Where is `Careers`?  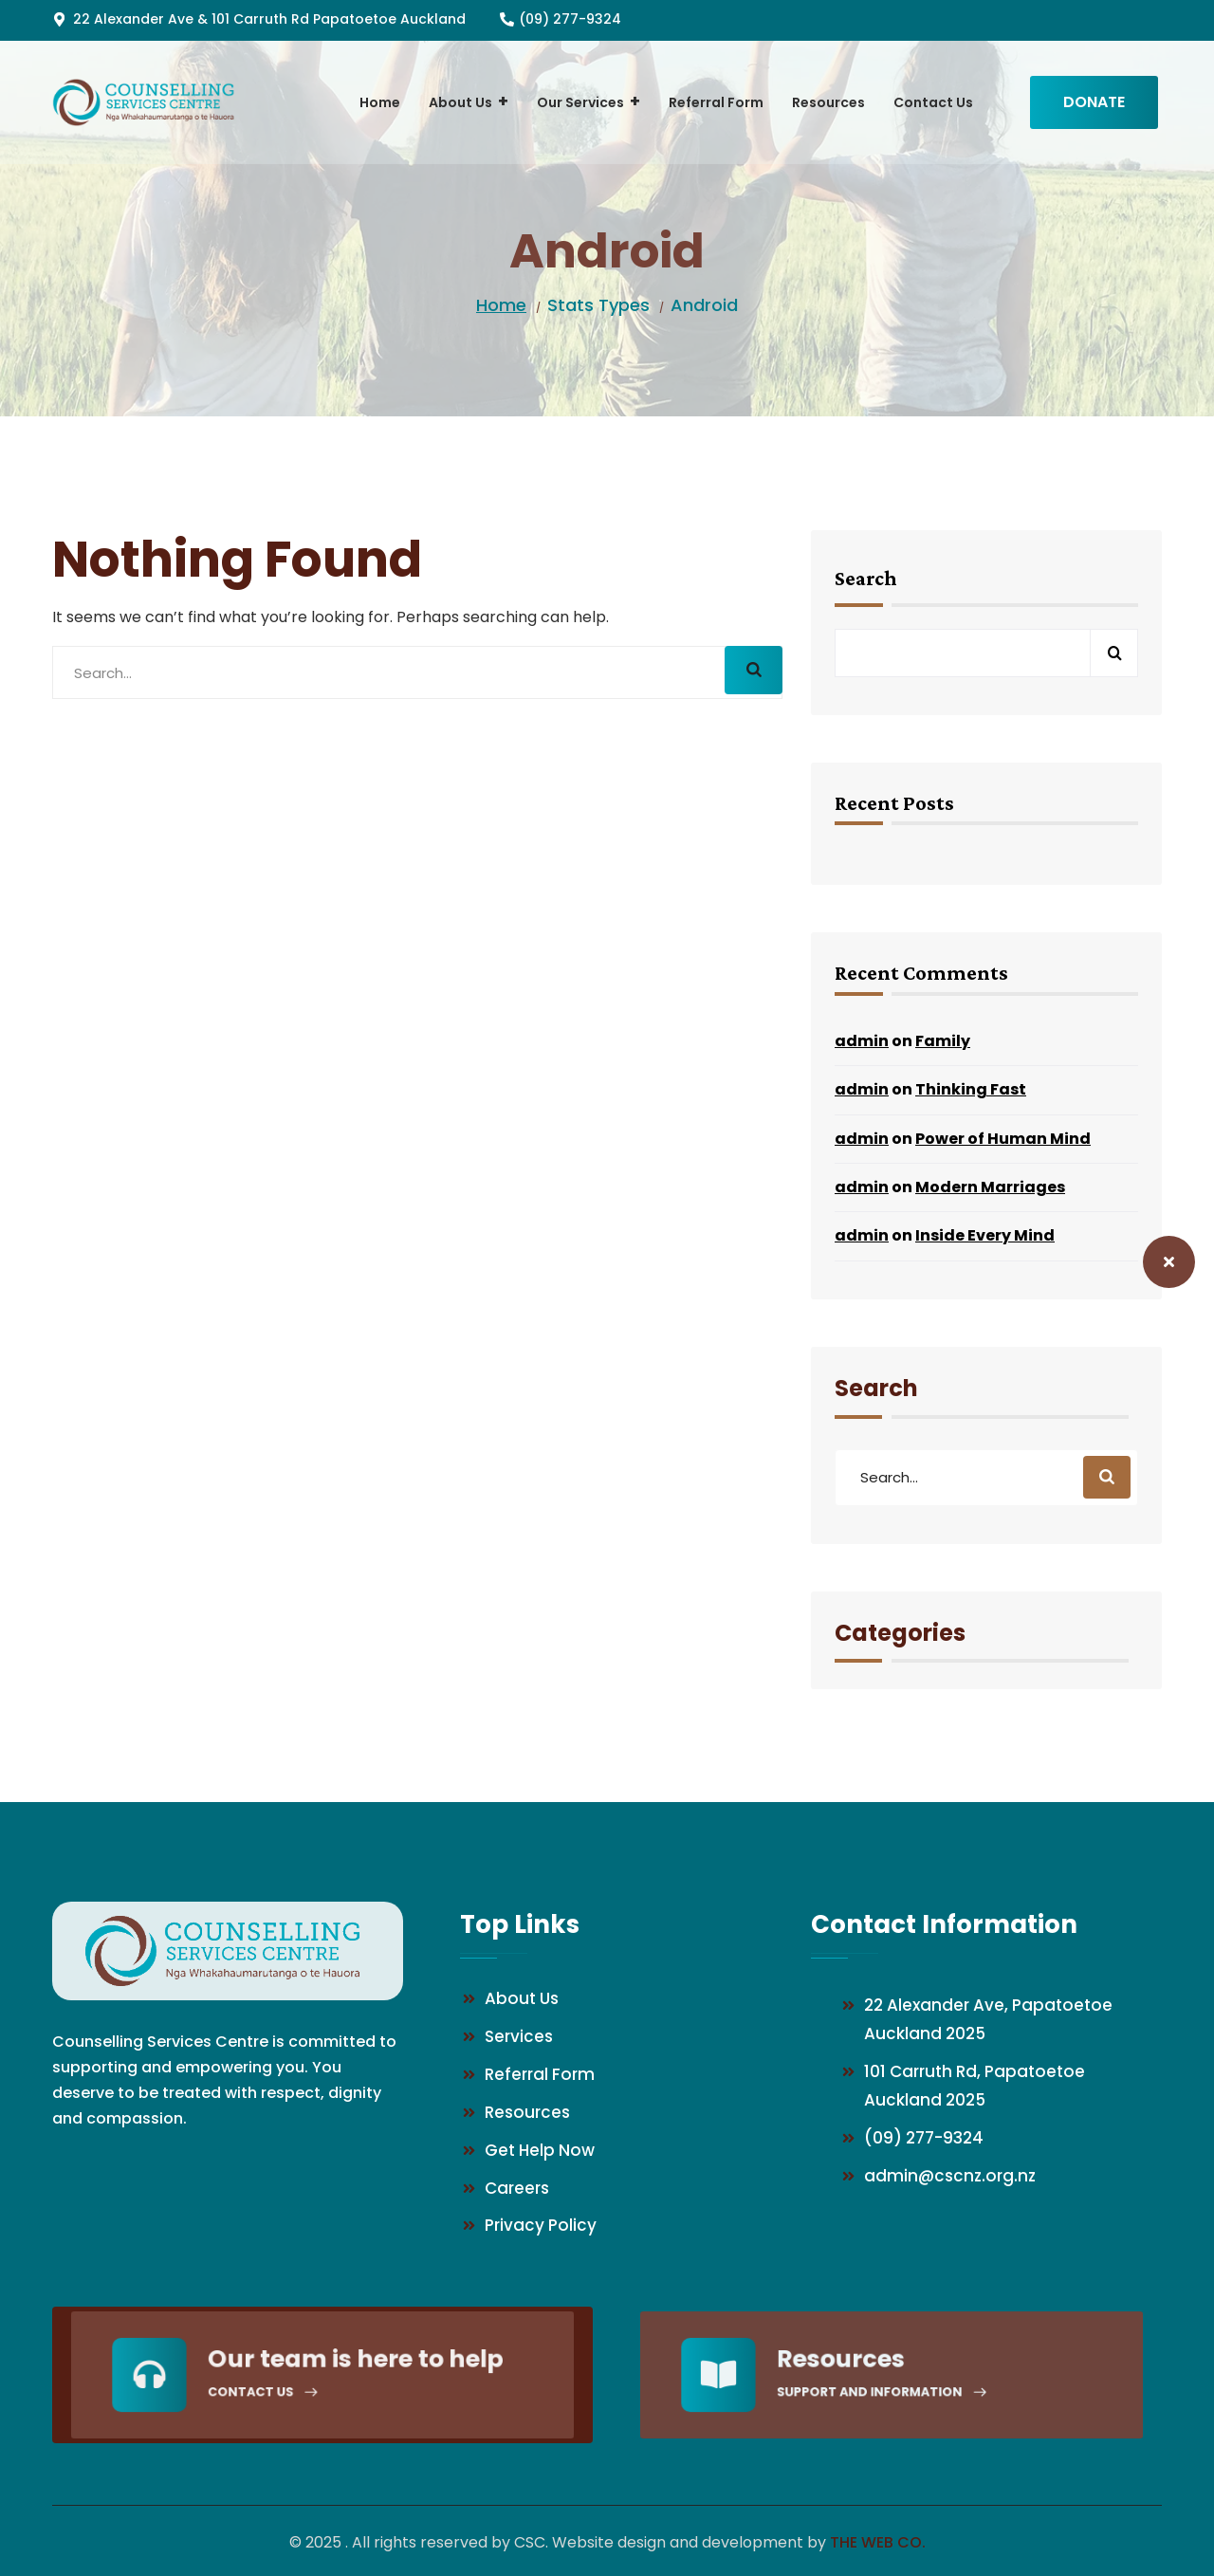 Careers is located at coordinates (517, 2188).